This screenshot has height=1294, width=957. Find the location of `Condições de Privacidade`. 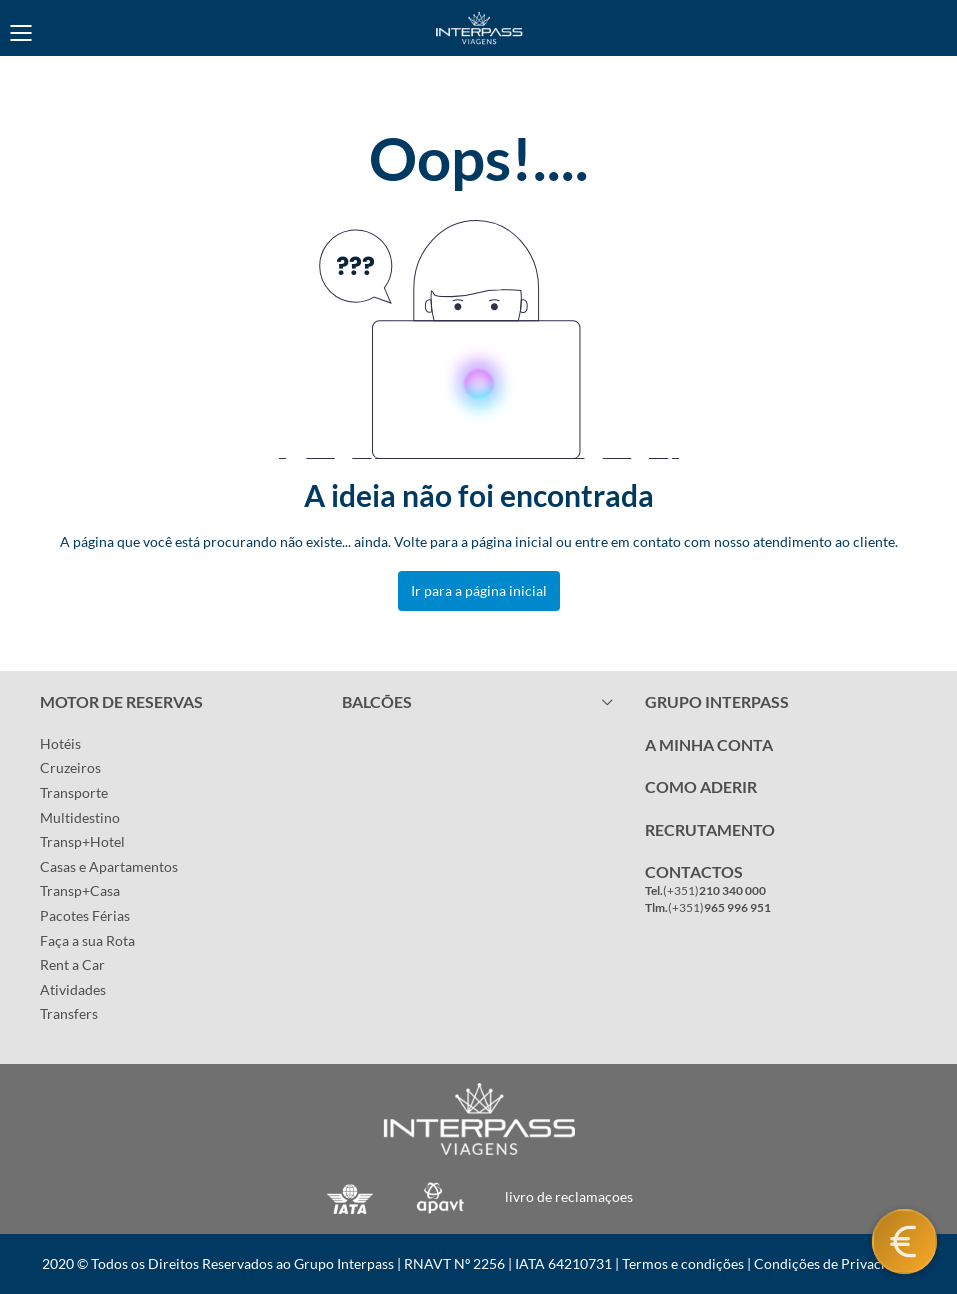

Condições de Privacidade is located at coordinates (834, 1263).